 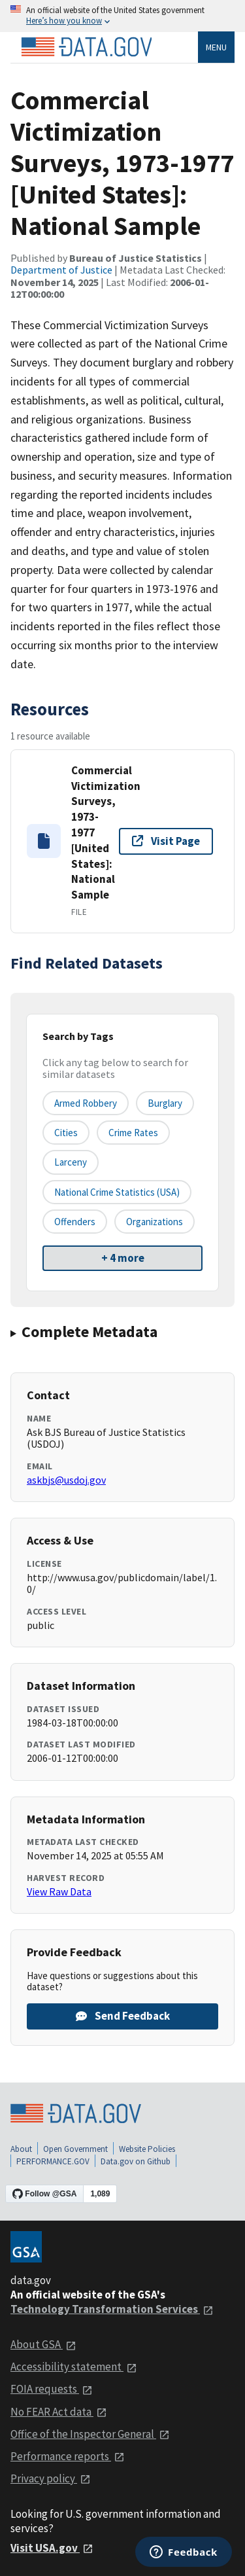 What do you see at coordinates (61, 269) in the screenshot?
I see `Department of Justice` at bounding box center [61, 269].